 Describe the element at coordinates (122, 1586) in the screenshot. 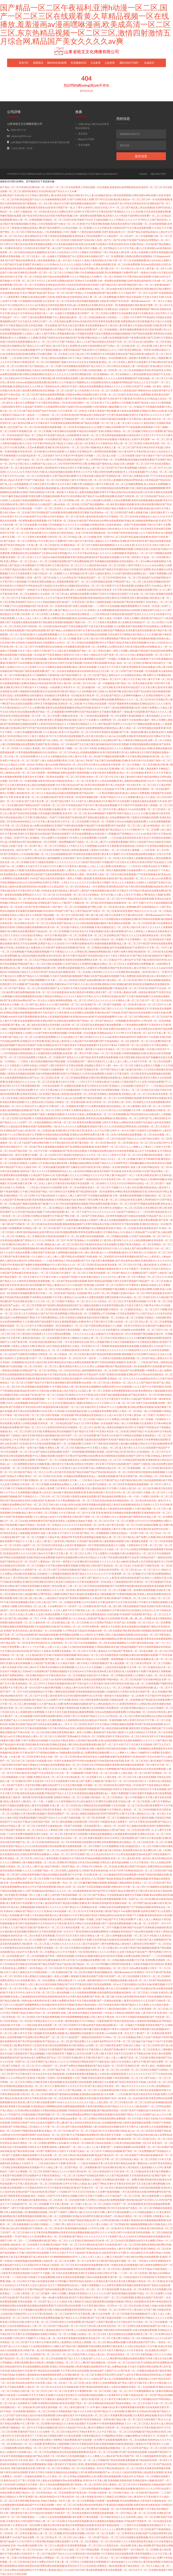

I see `国产日韩蜜臀在线观看` at that location.